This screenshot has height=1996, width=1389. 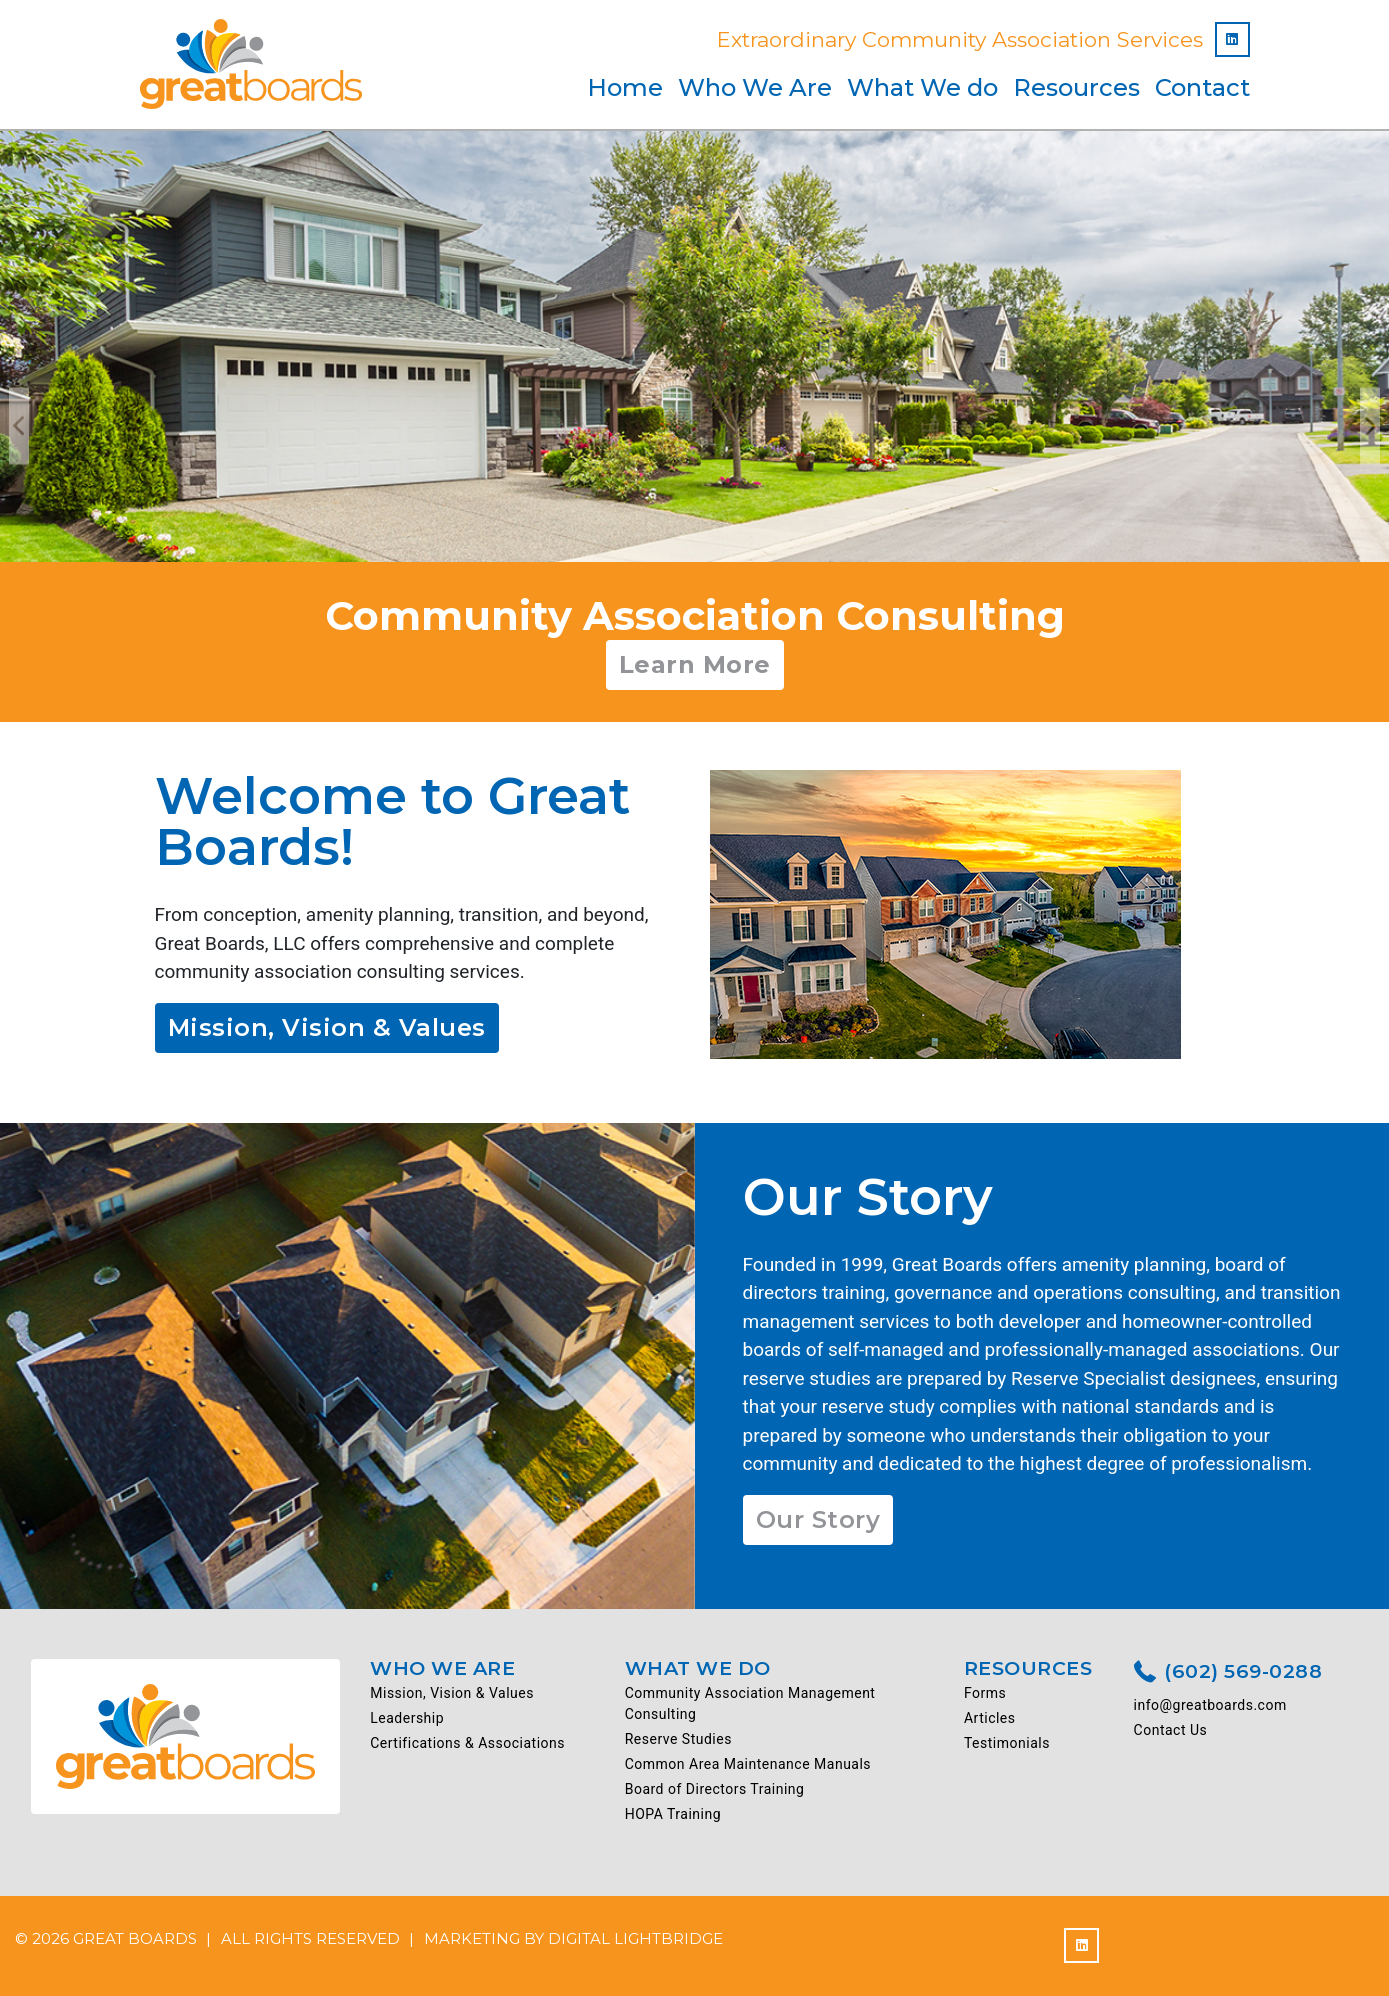 I want to click on Home, so click(x=625, y=87).